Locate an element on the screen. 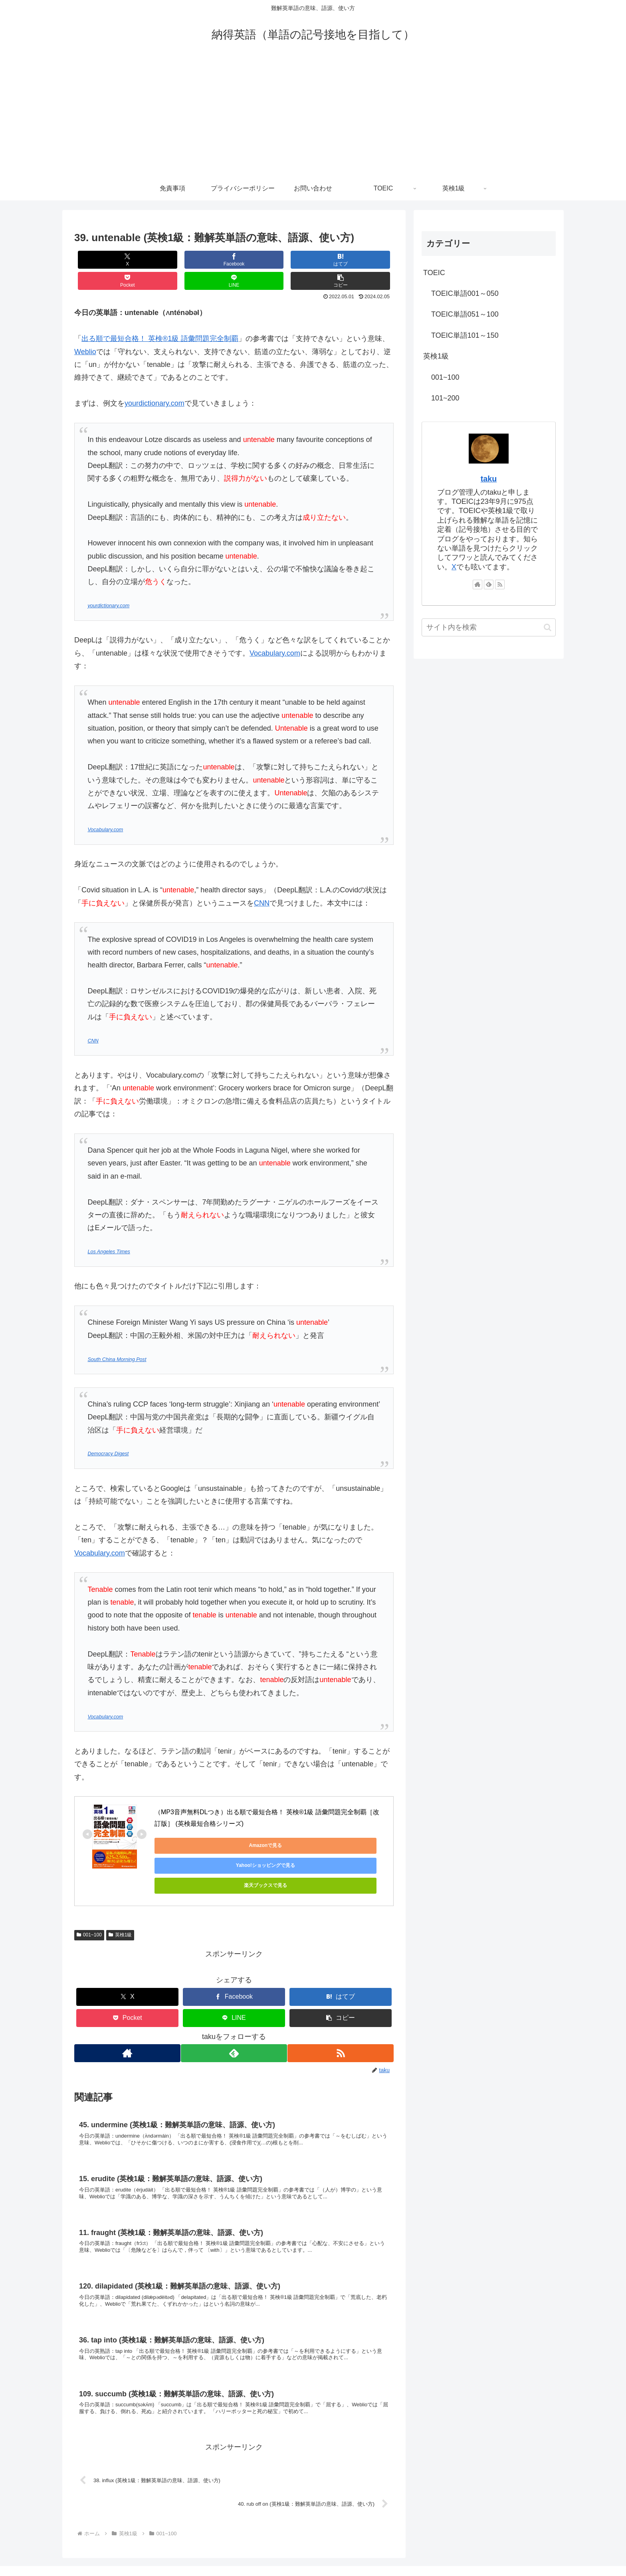  Democracy Digest is located at coordinates (108, 1432).